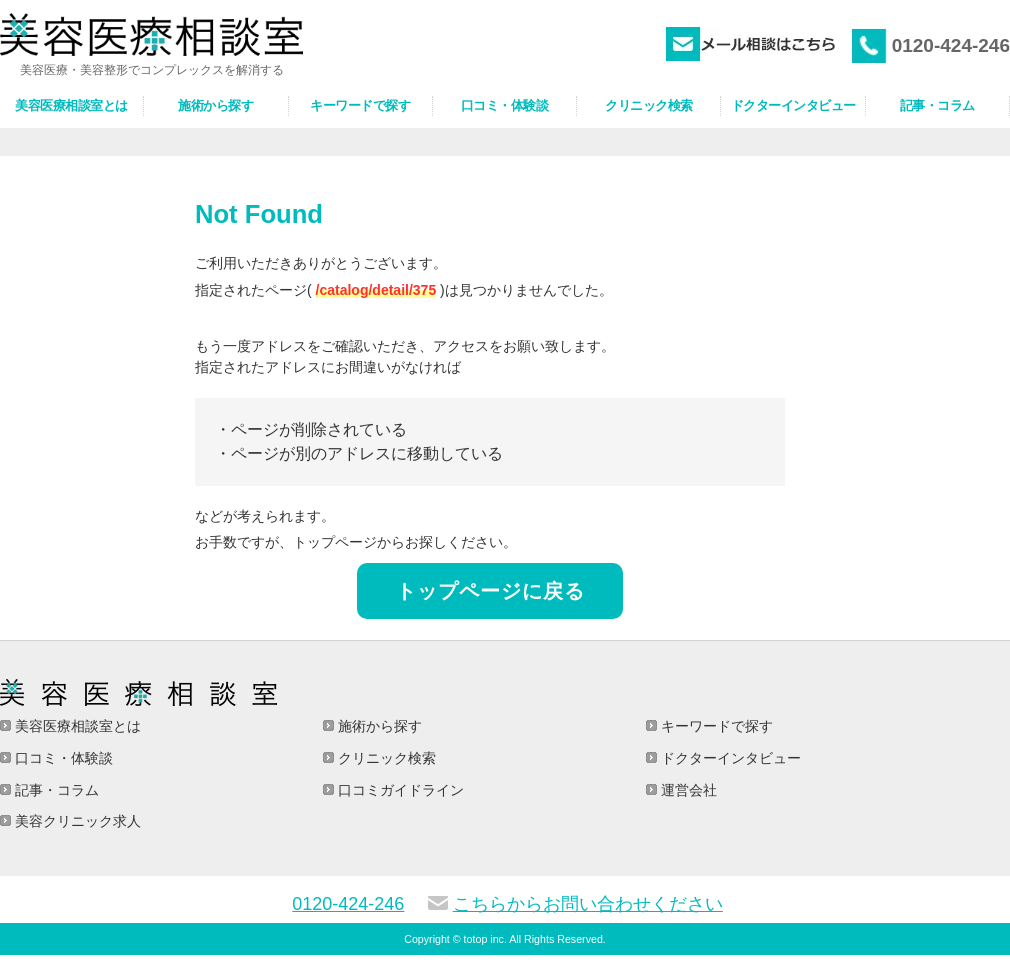 This screenshot has width=1010, height=966. I want to click on totop inc, so click(484, 939).